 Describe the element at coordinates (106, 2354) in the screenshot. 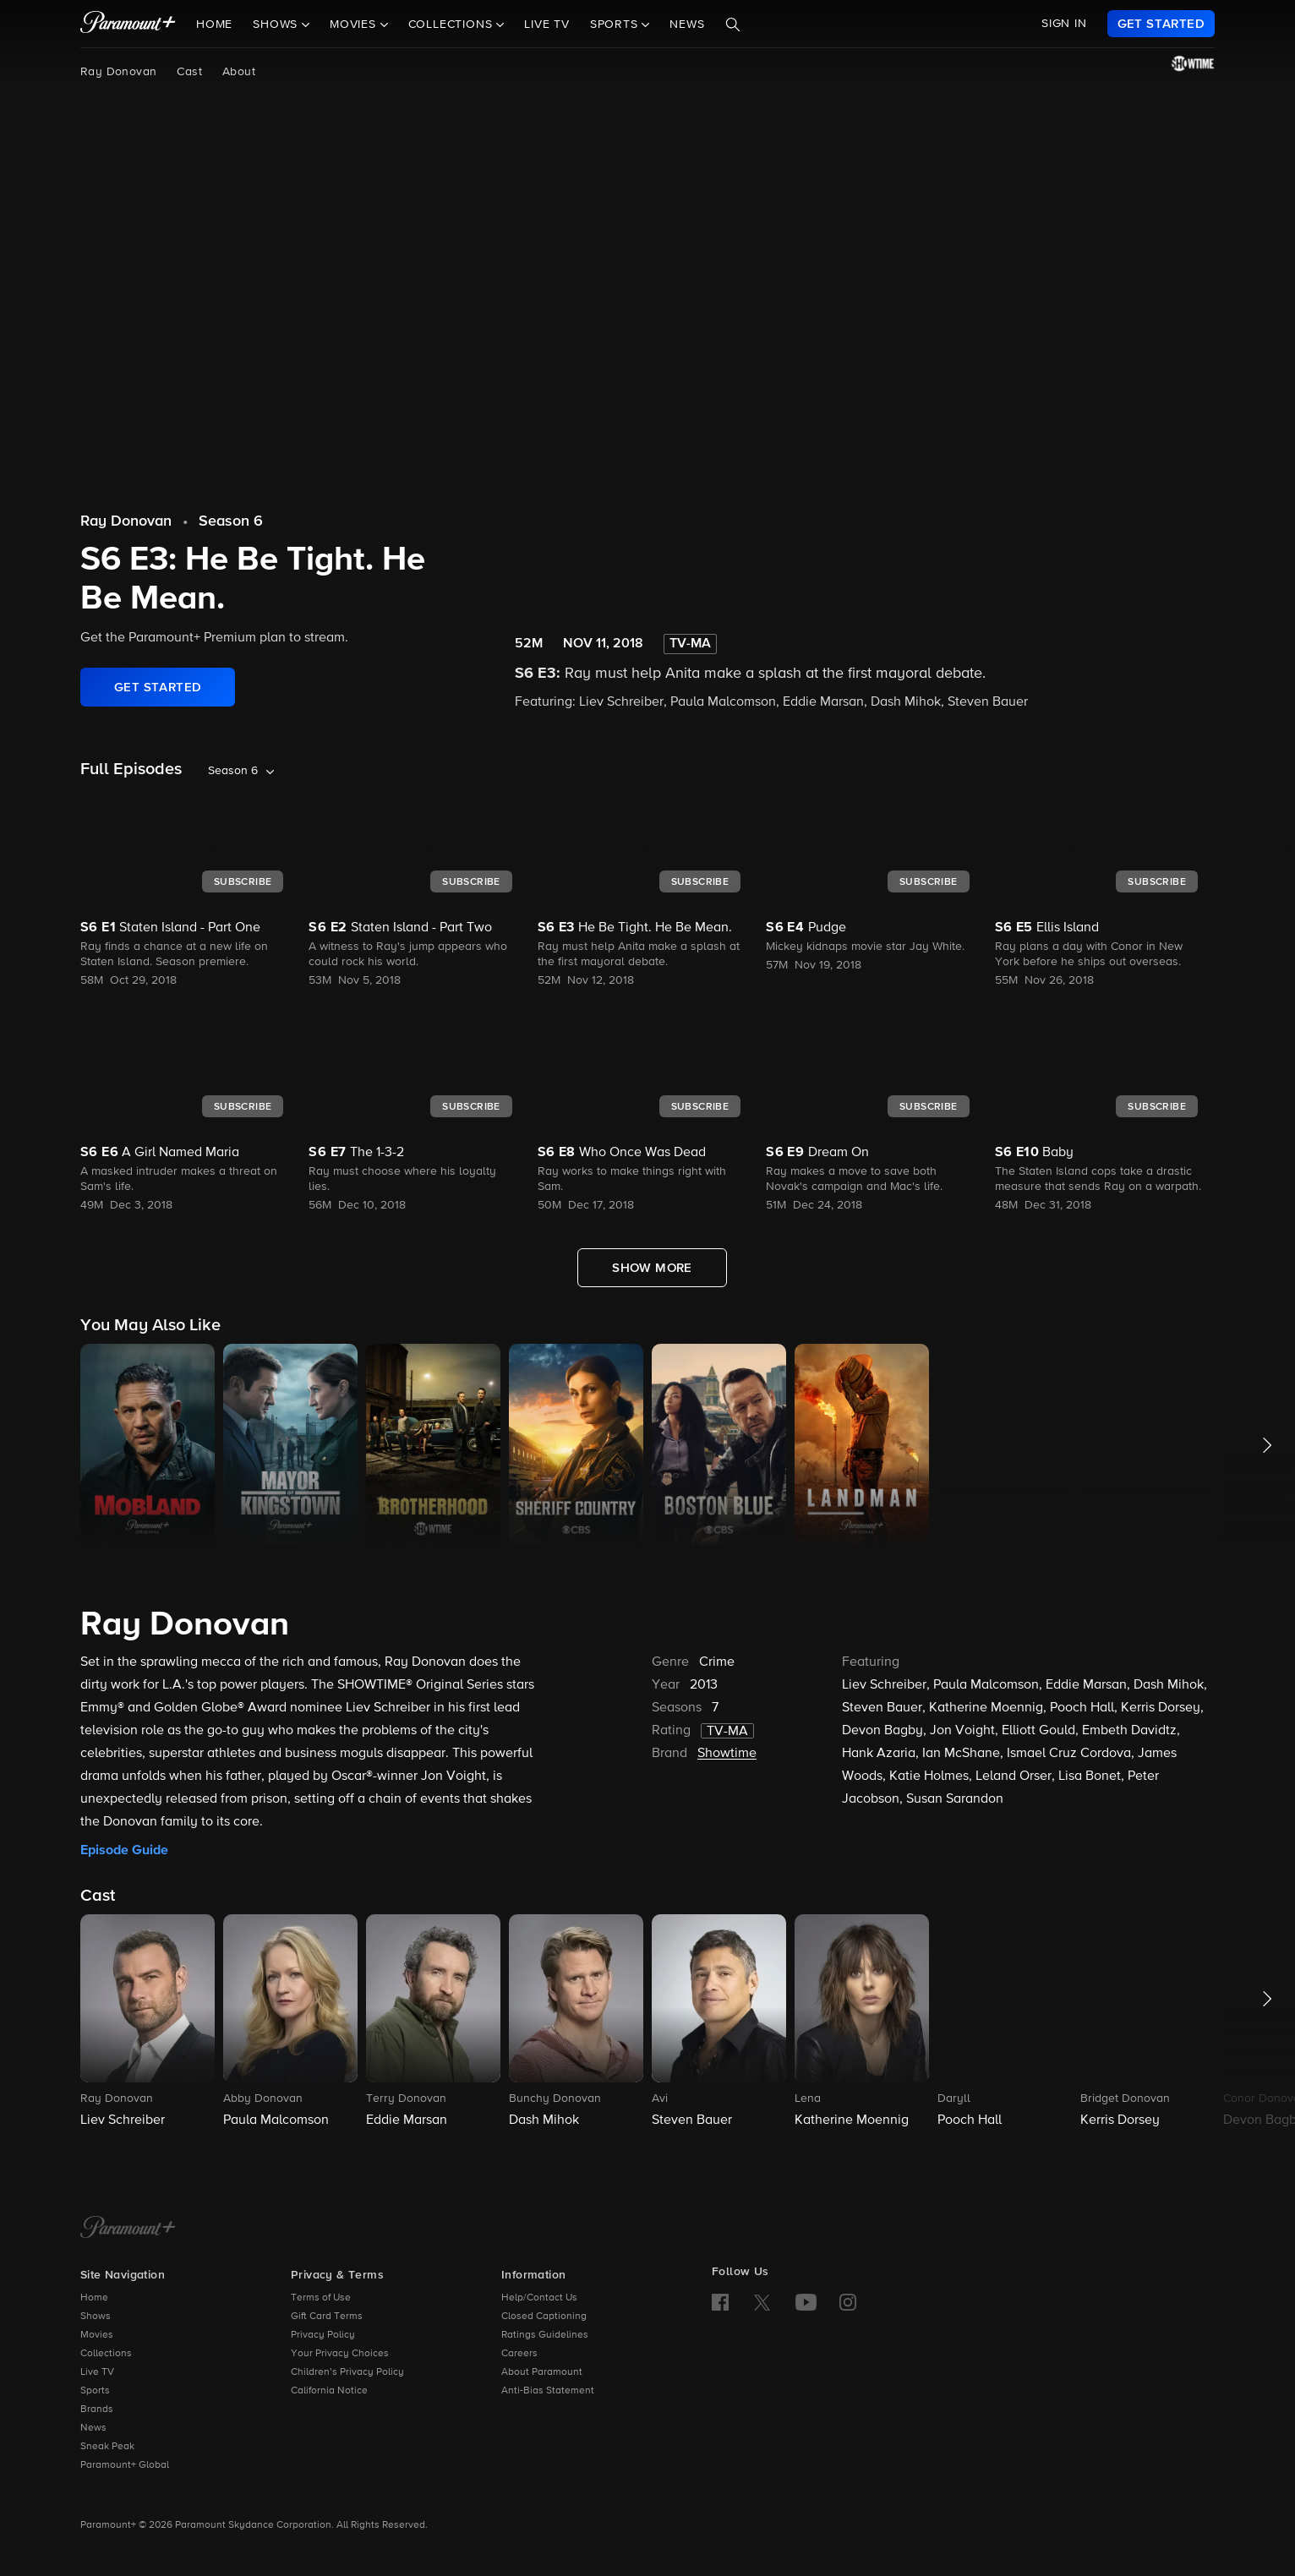

I see `Collections` at that location.